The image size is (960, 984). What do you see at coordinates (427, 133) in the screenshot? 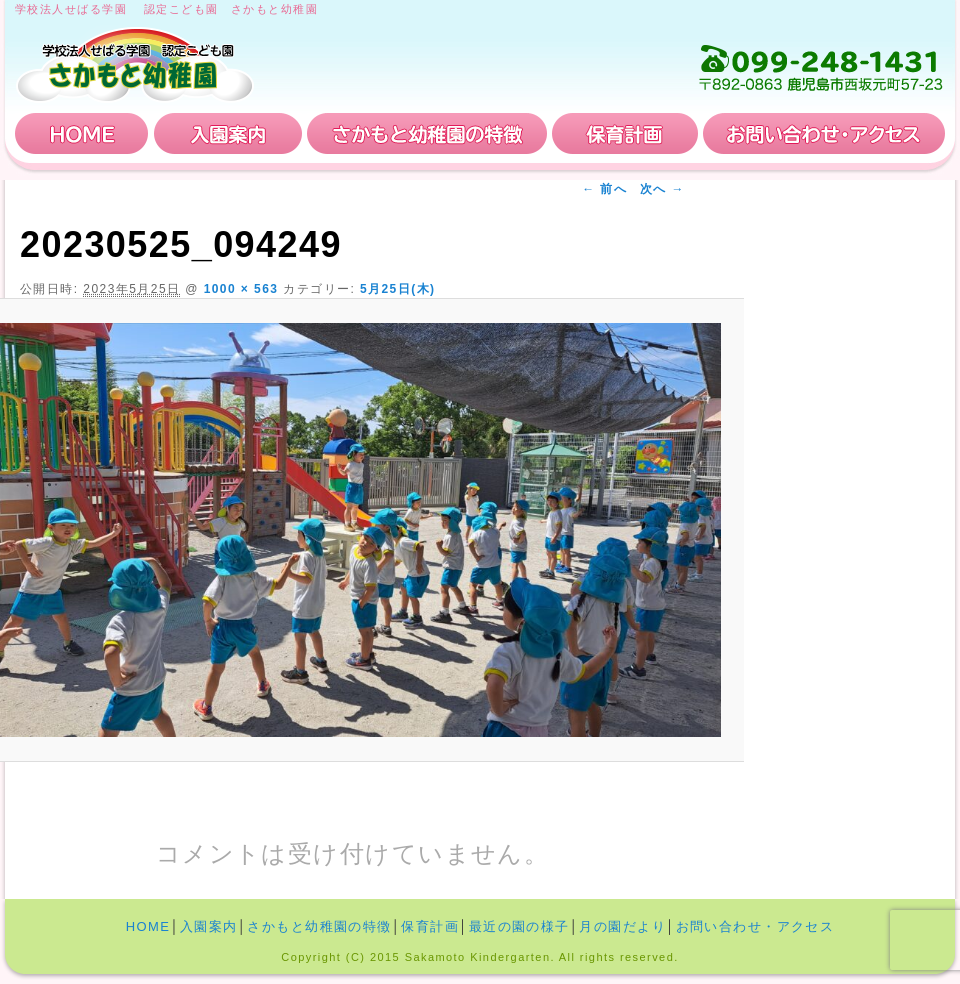
I see `さかもと幼稚園の特徴` at bounding box center [427, 133].